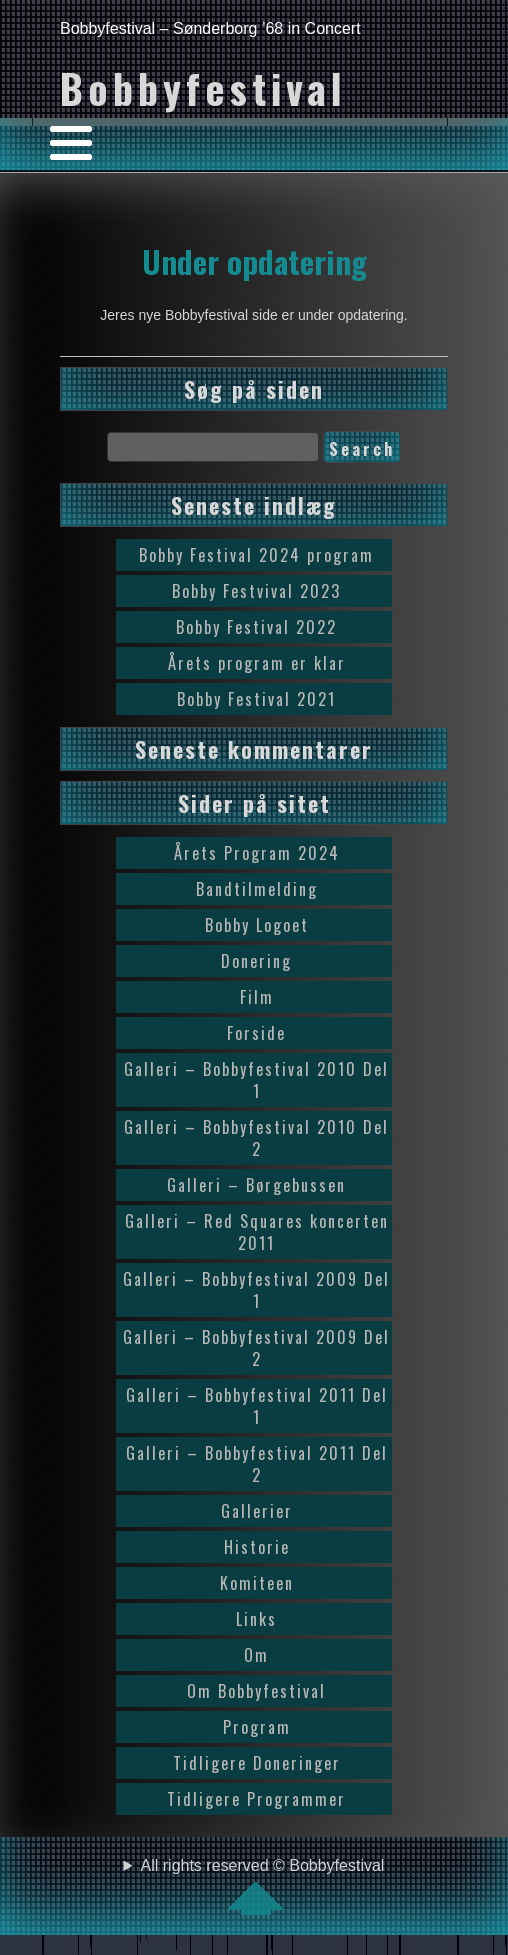  Describe the element at coordinates (256, 1348) in the screenshot. I see `Galleri – Bobbyfestival 2009 Del 2` at that location.